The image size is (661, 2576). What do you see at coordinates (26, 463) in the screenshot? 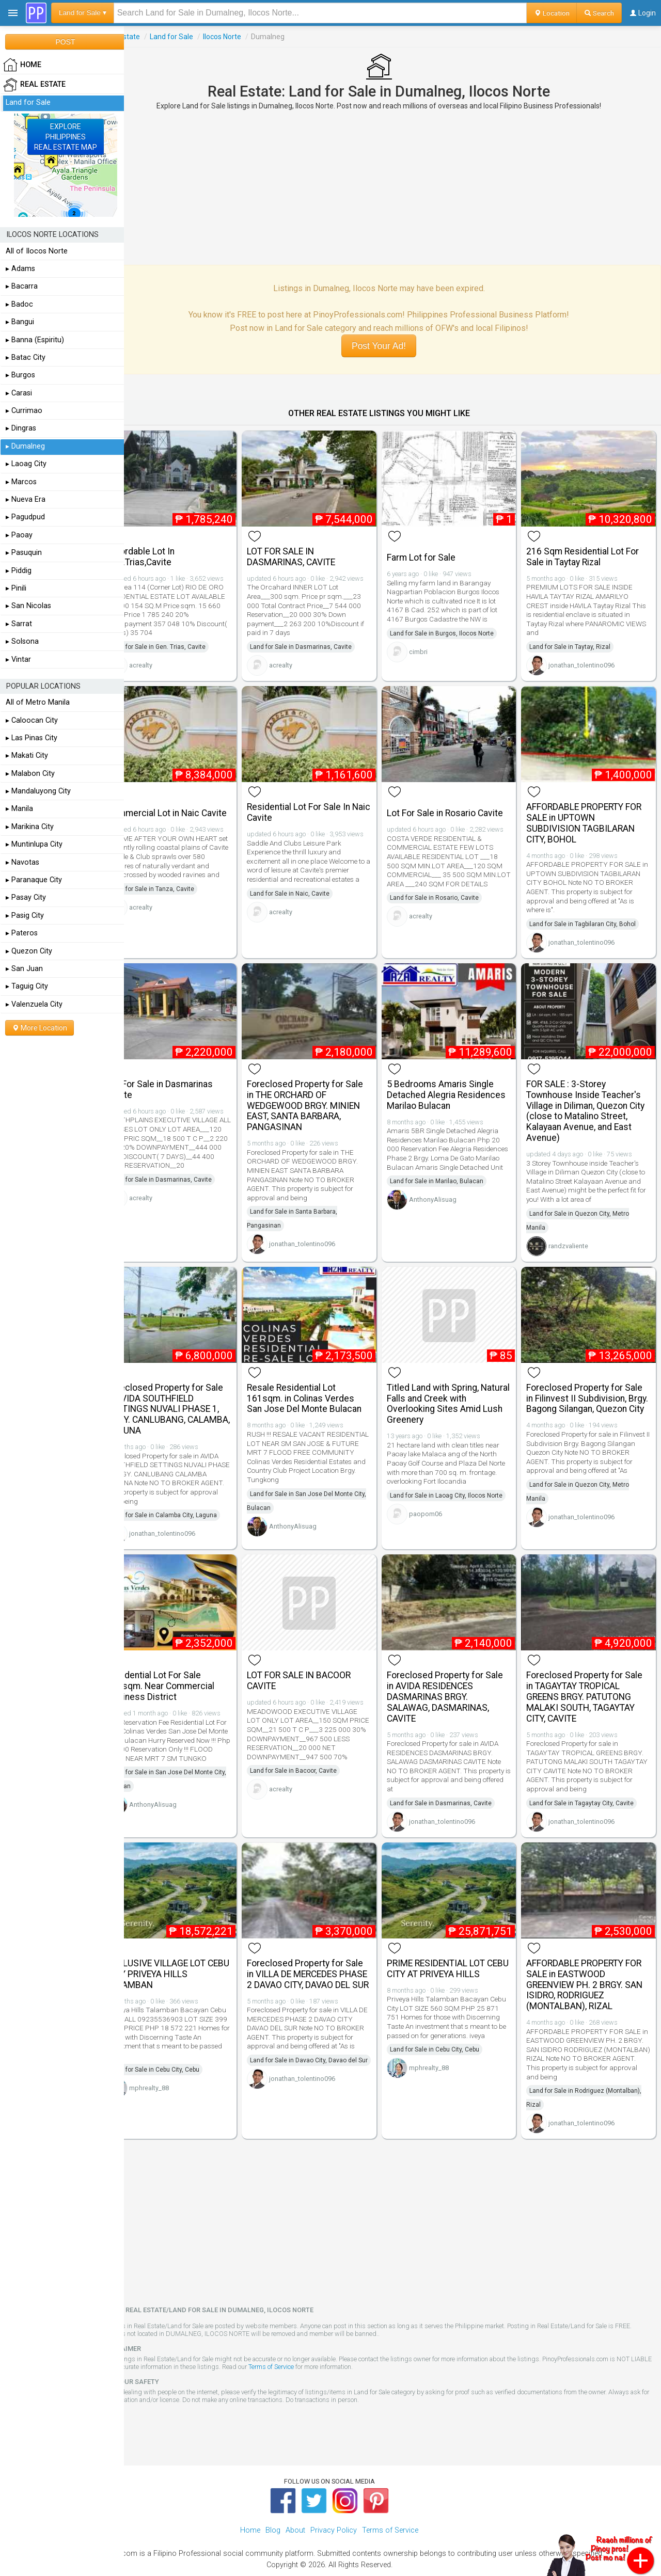
I see `▸ Laoag City` at bounding box center [26, 463].